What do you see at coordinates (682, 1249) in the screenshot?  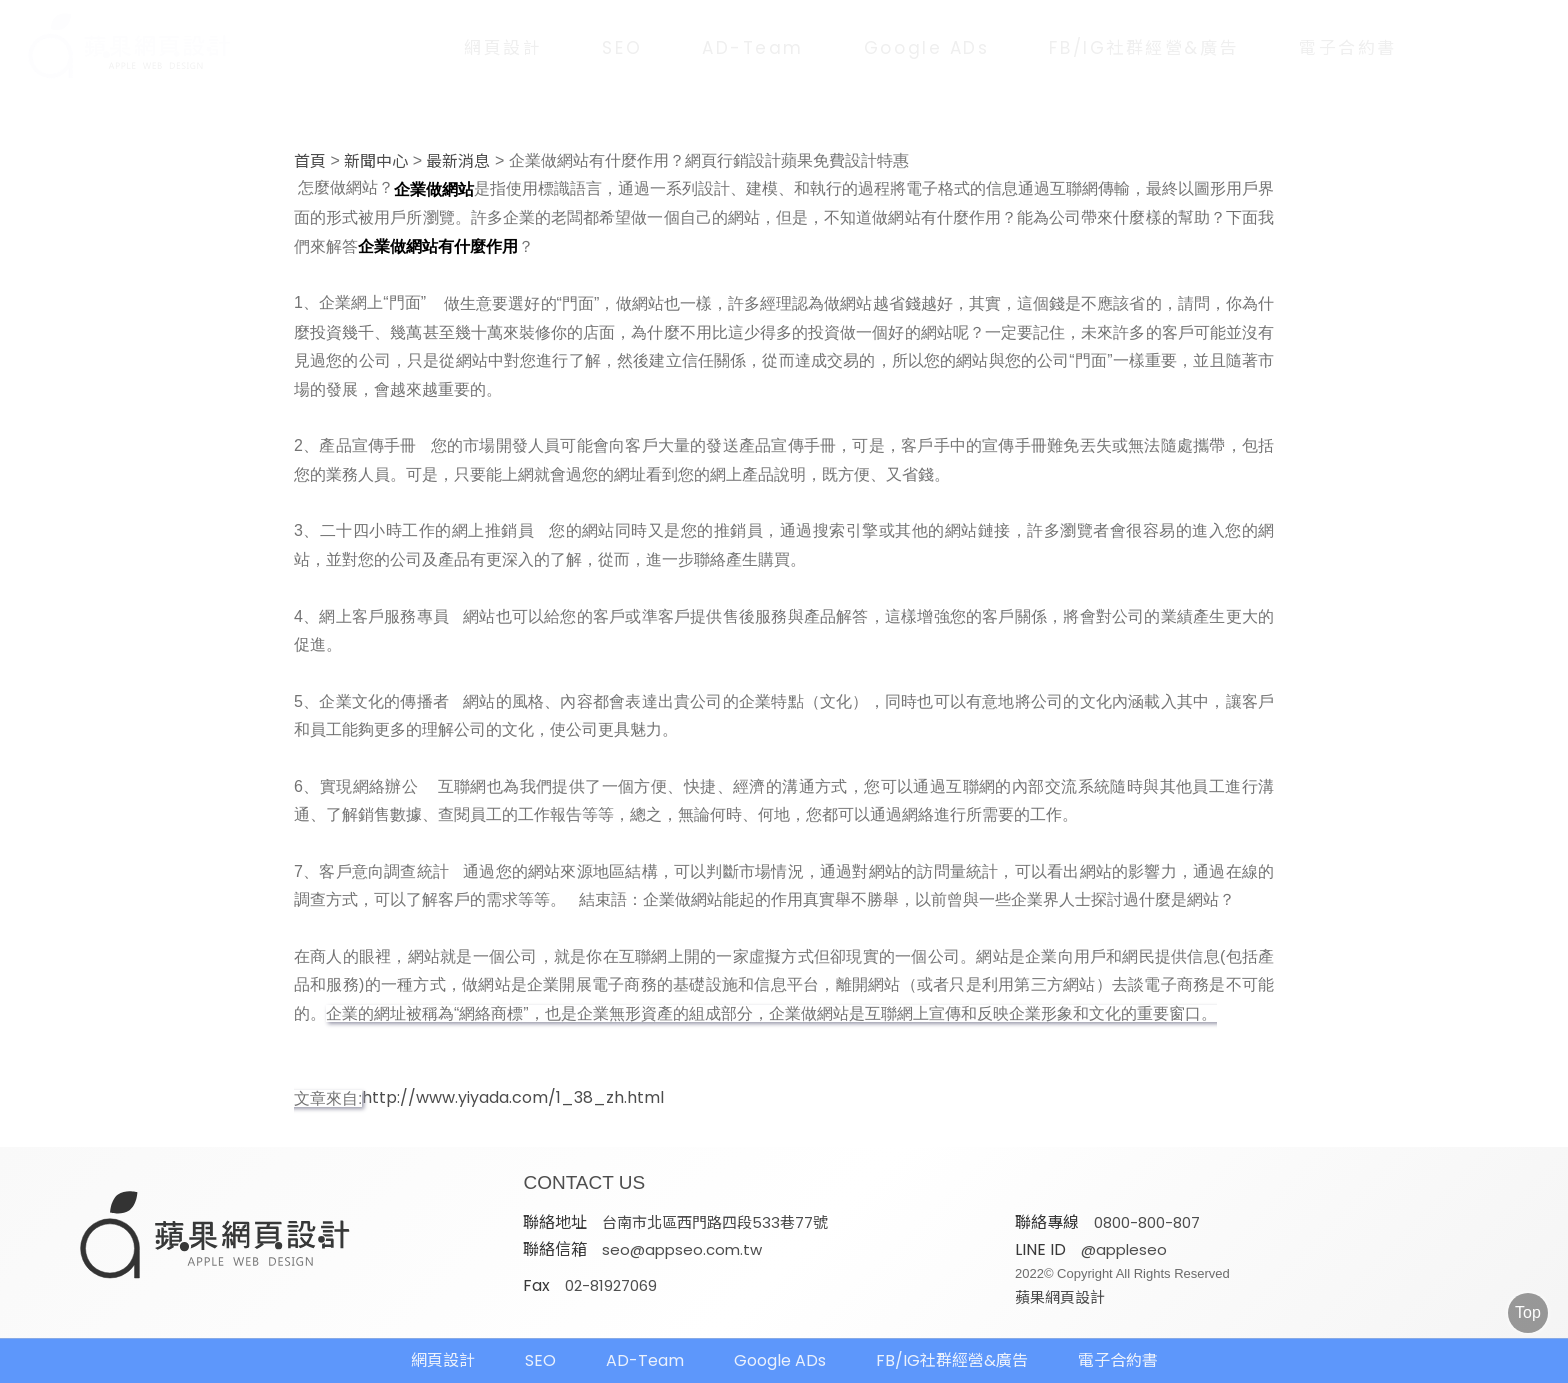 I see `seo@appseo.com.tw` at bounding box center [682, 1249].